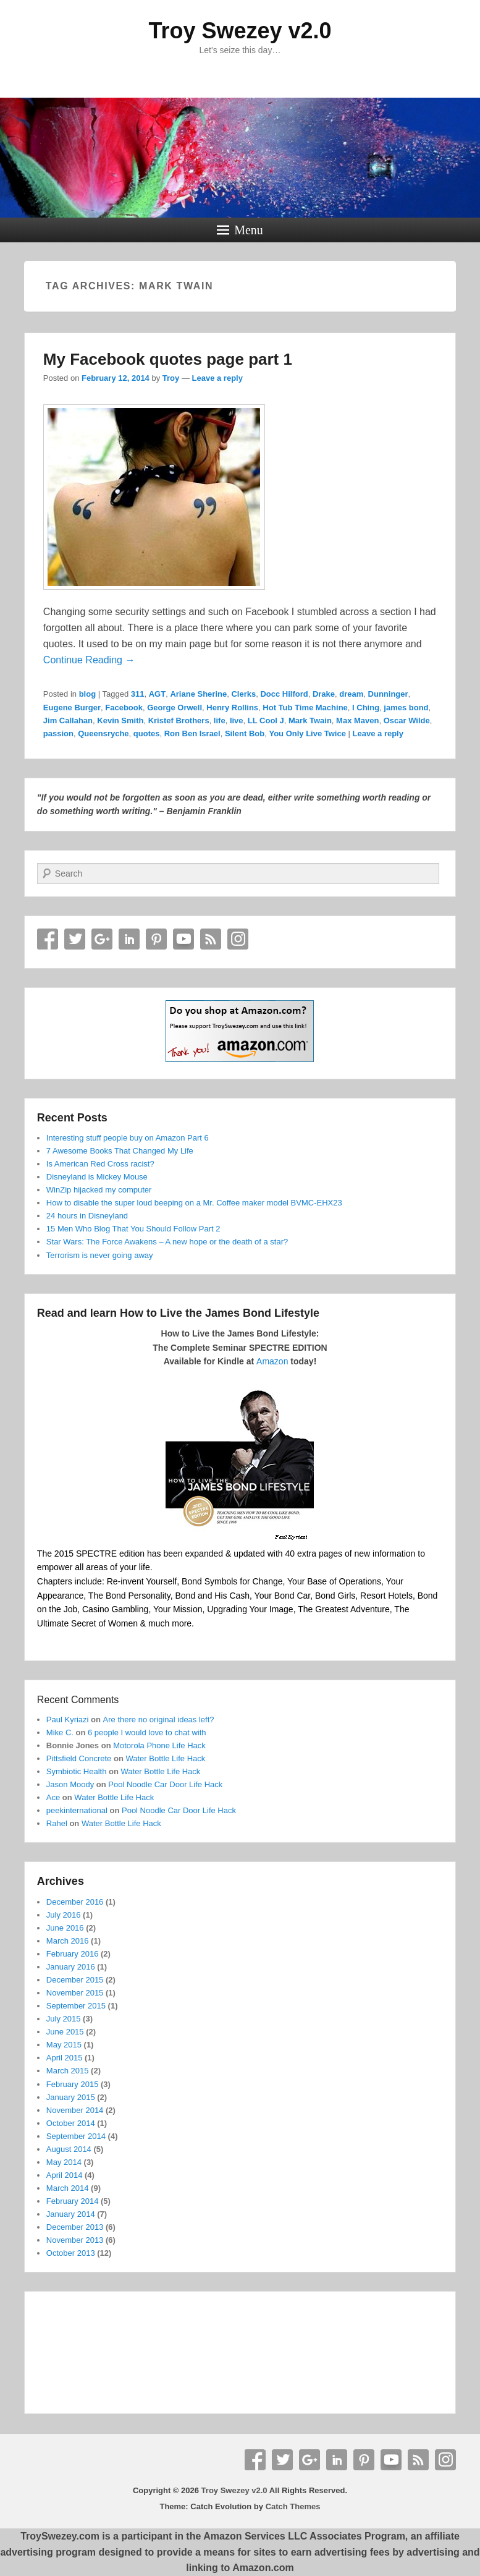 This screenshot has width=480, height=2576. I want to click on December 2015, so click(75, 1979).